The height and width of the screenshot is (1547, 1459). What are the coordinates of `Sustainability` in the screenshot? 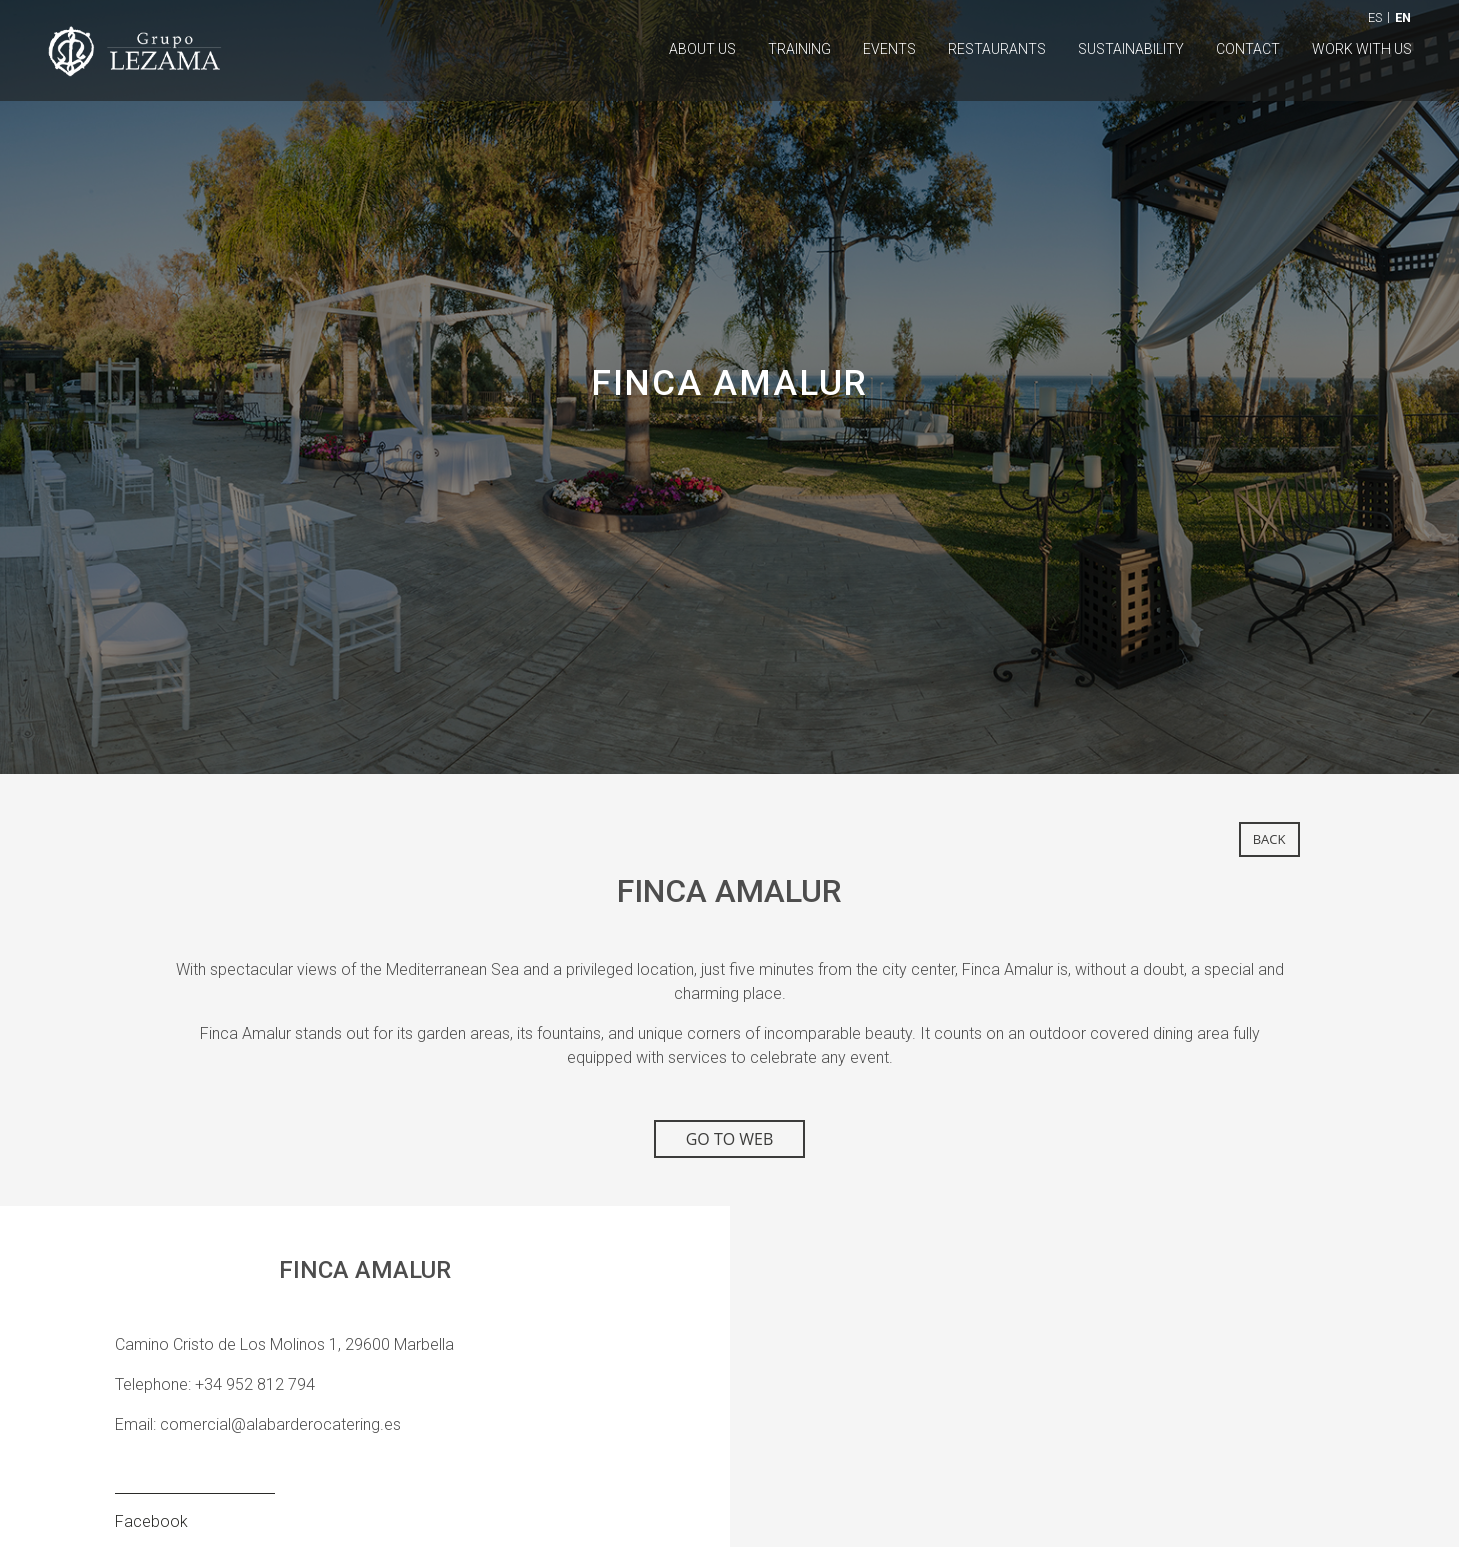 It's located at (1131, 49).